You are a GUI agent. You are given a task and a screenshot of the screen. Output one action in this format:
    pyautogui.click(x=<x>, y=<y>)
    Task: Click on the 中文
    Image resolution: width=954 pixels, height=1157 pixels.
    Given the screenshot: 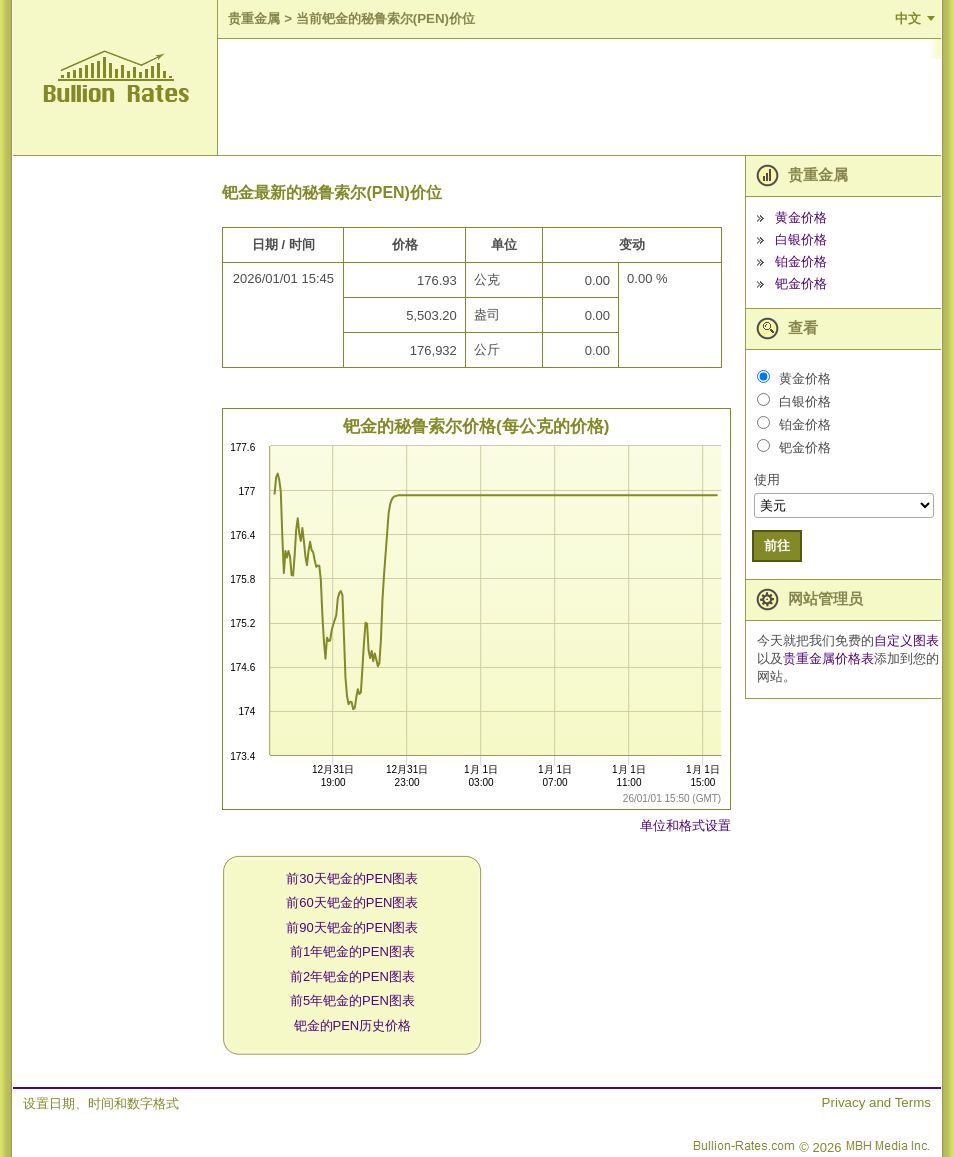 What is the action you would take?
    pyautogui.click(x=908, y=18)
    